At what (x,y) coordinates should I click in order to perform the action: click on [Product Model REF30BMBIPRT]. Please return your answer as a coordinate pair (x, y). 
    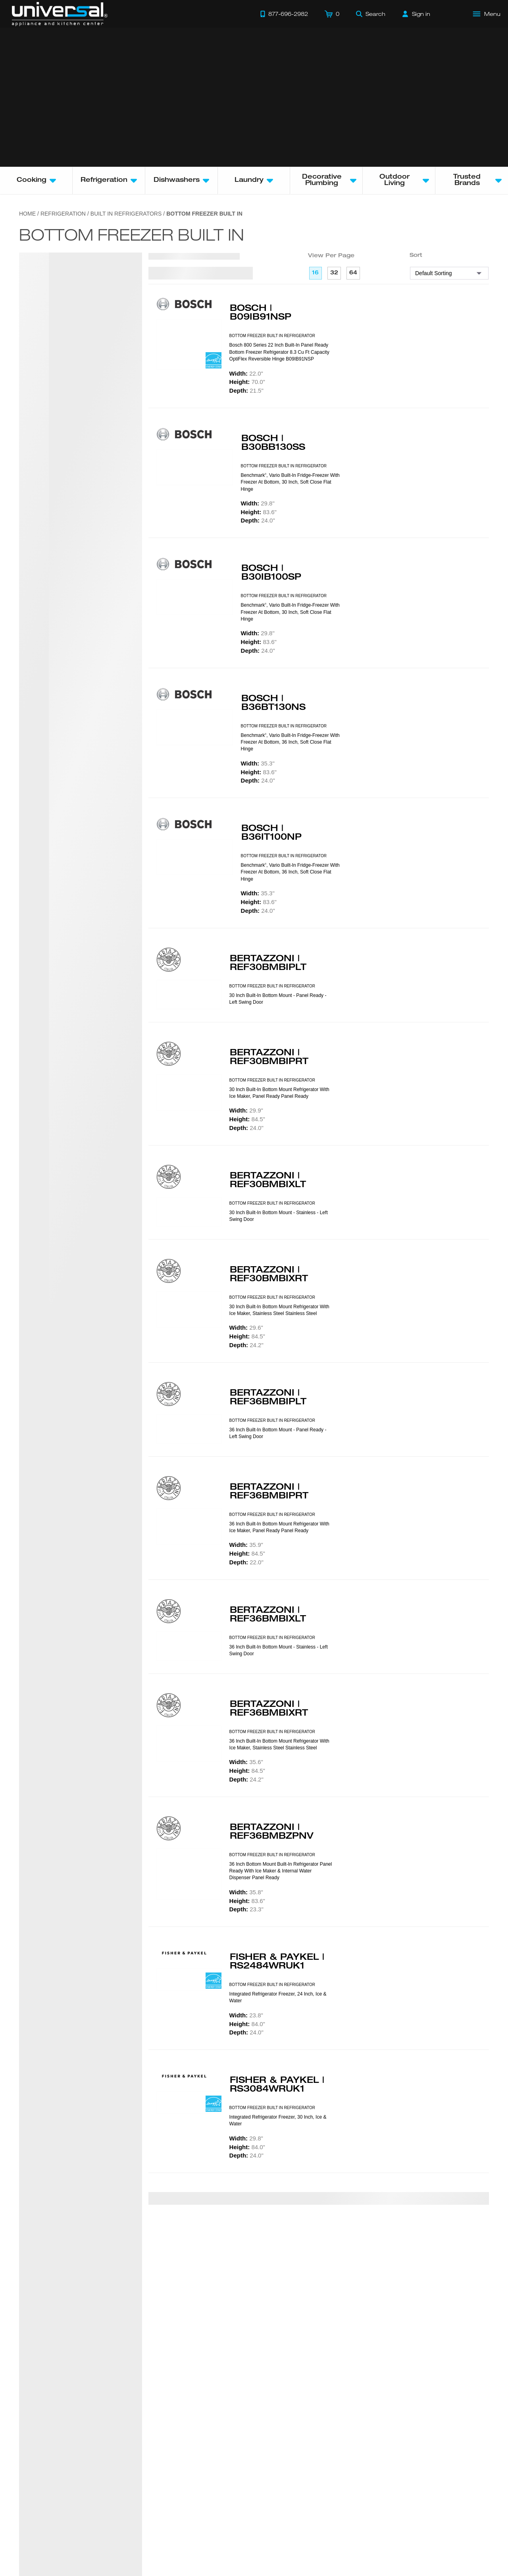
    Looking at the image, I should click on (188, 1092).